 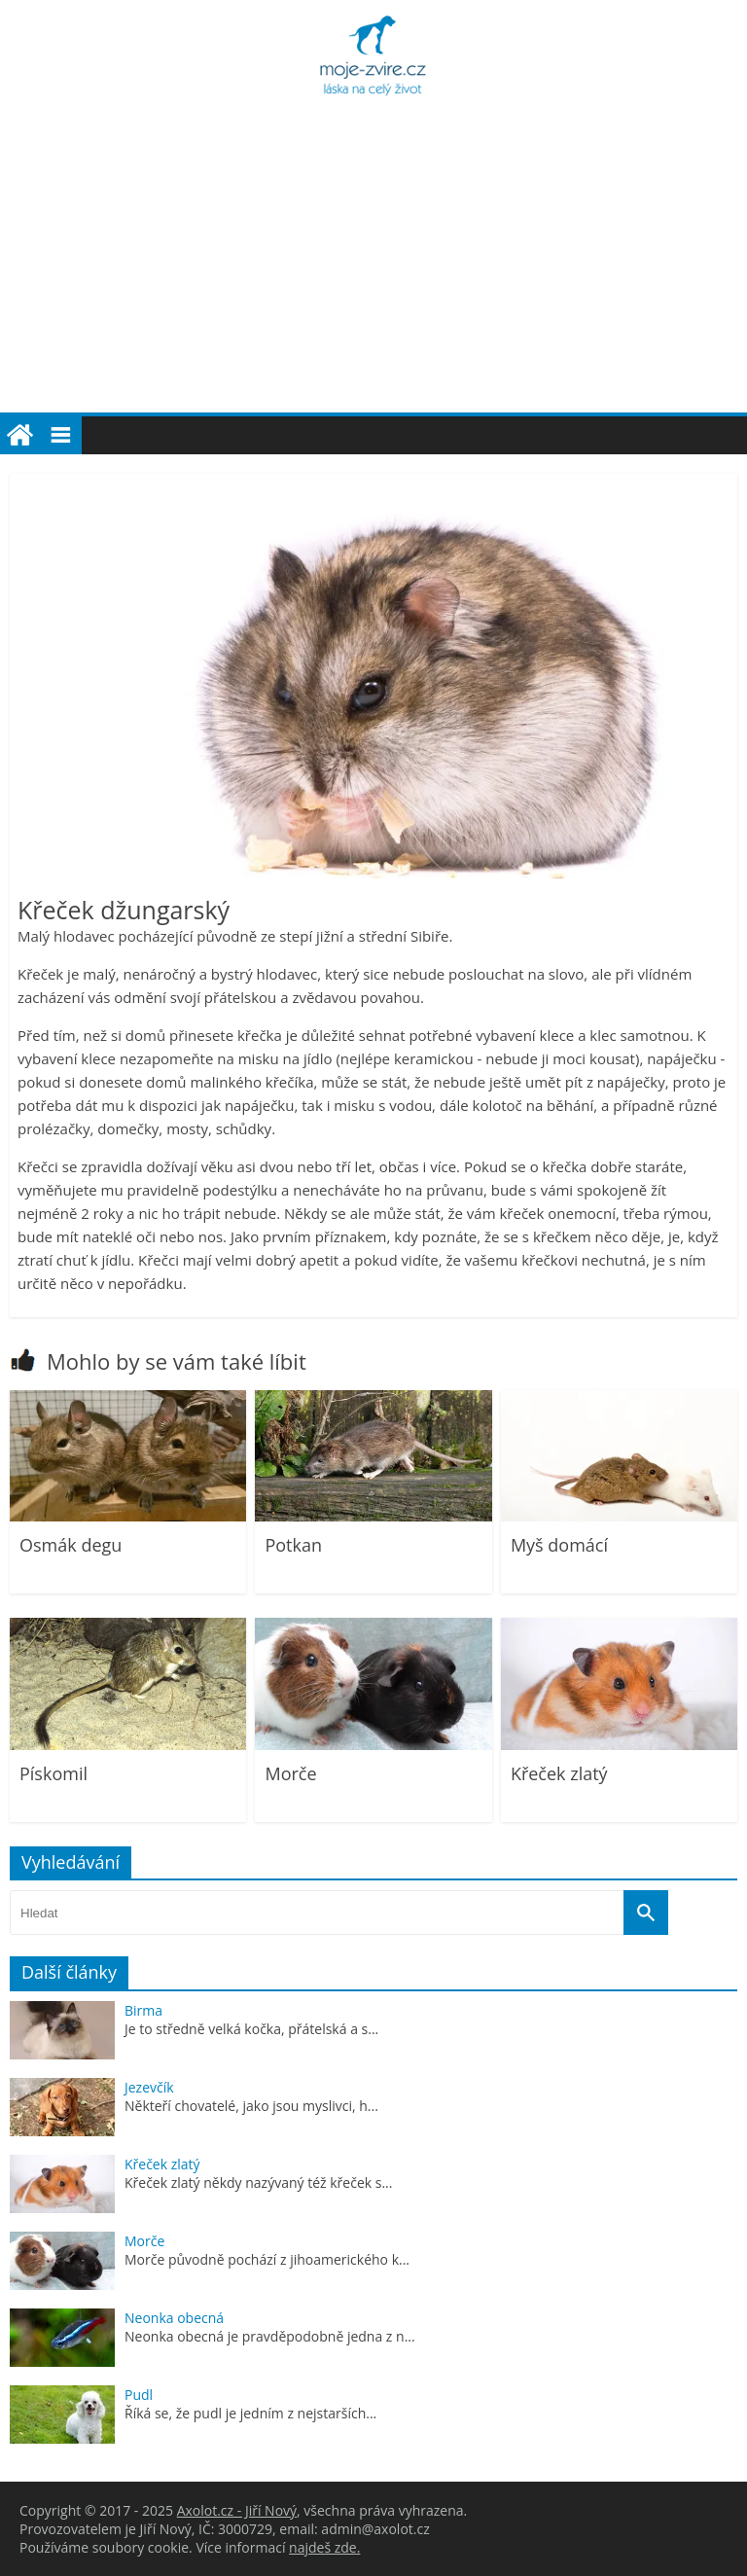 What do you see at coordinates (251, 2105) in the screenshot?
I see `Někteří chovatelé, jako jsou myslivci, h...` at bounding box center [251, 2105].